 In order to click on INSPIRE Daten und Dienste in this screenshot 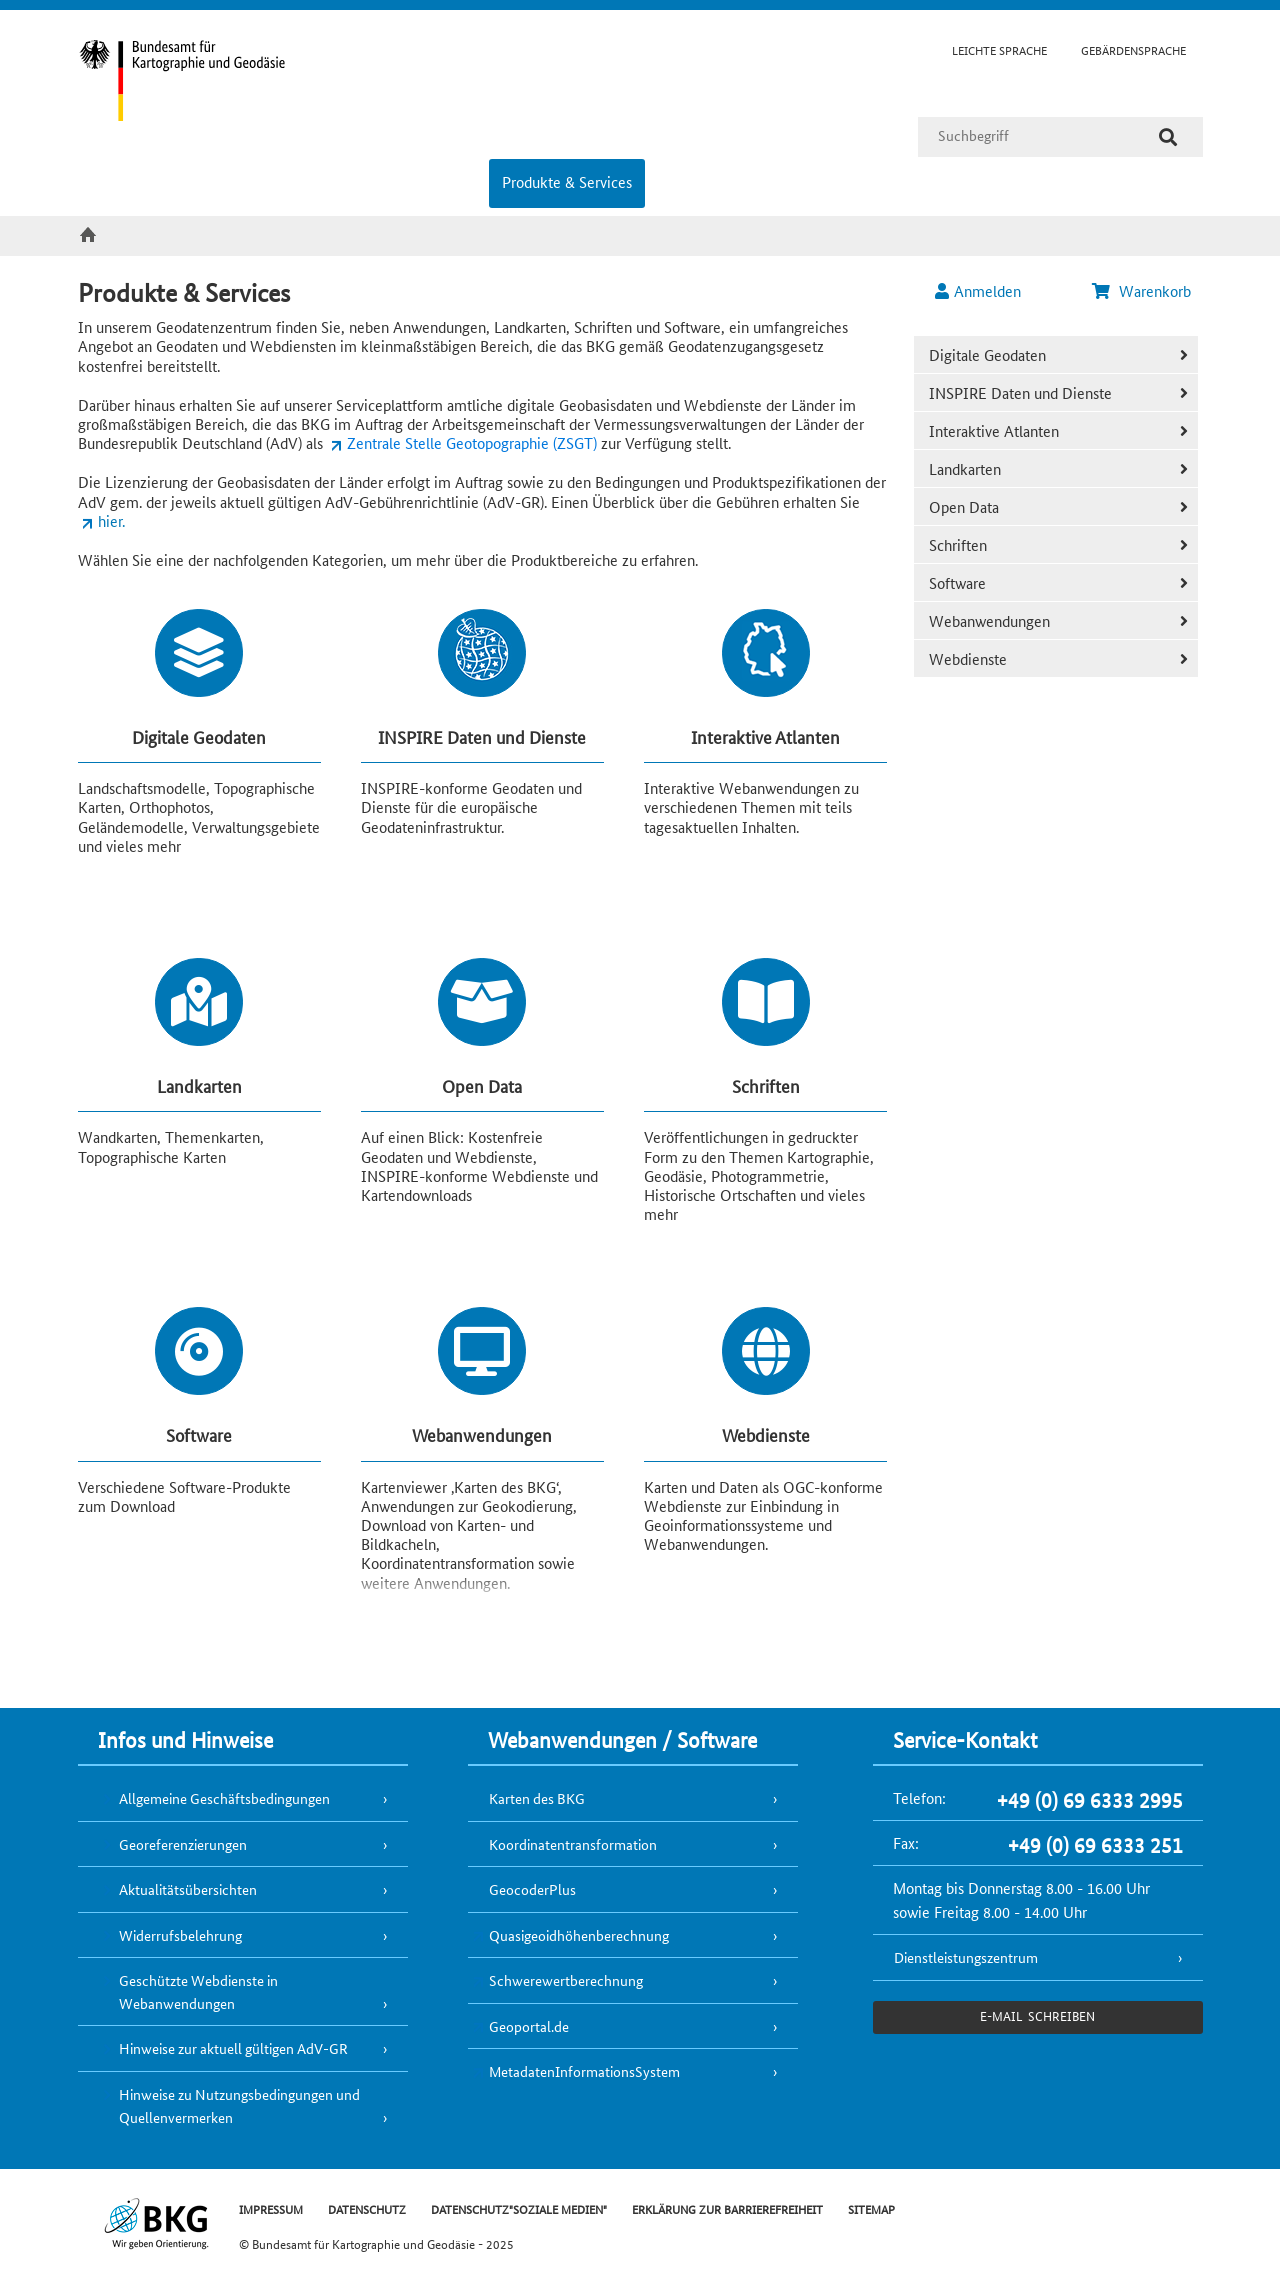, I will do `click(1020, 392)`.